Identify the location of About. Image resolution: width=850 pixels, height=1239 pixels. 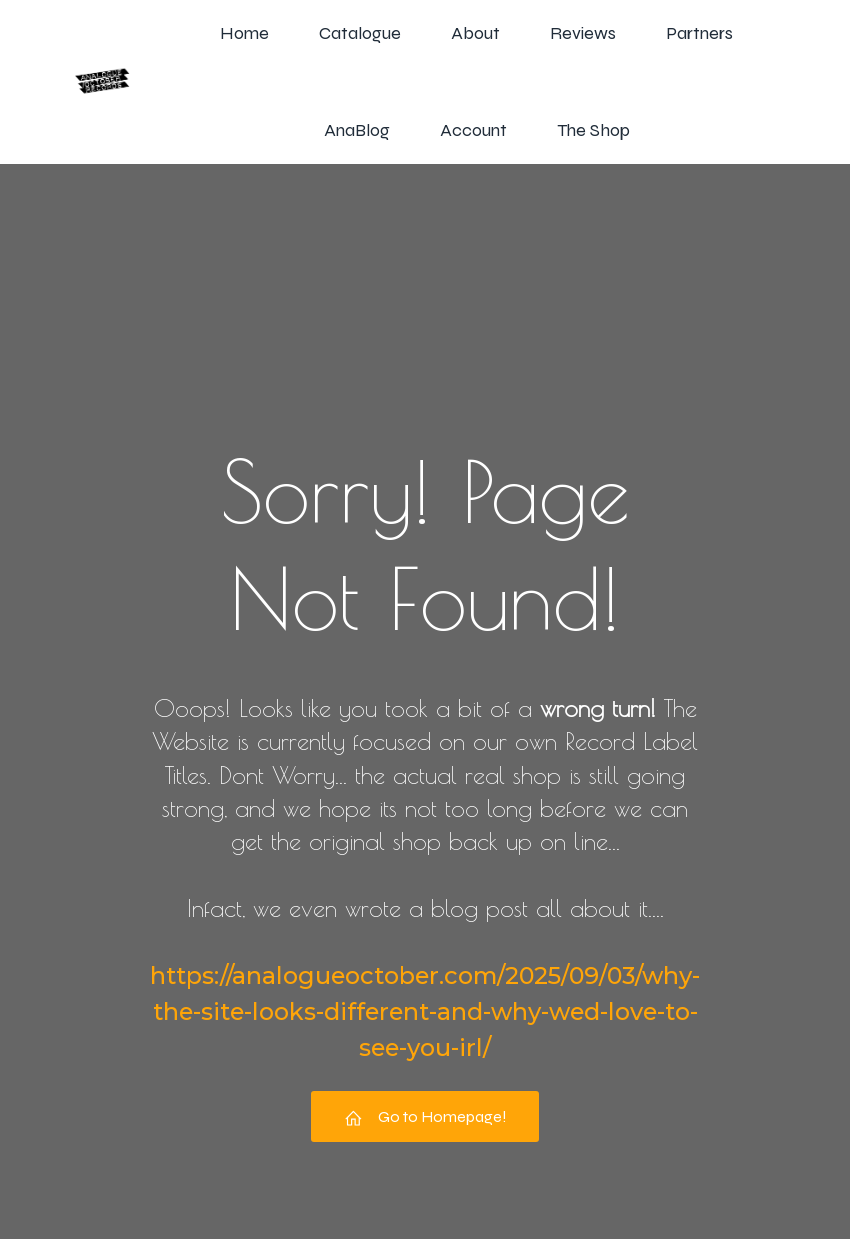
(475, 33).